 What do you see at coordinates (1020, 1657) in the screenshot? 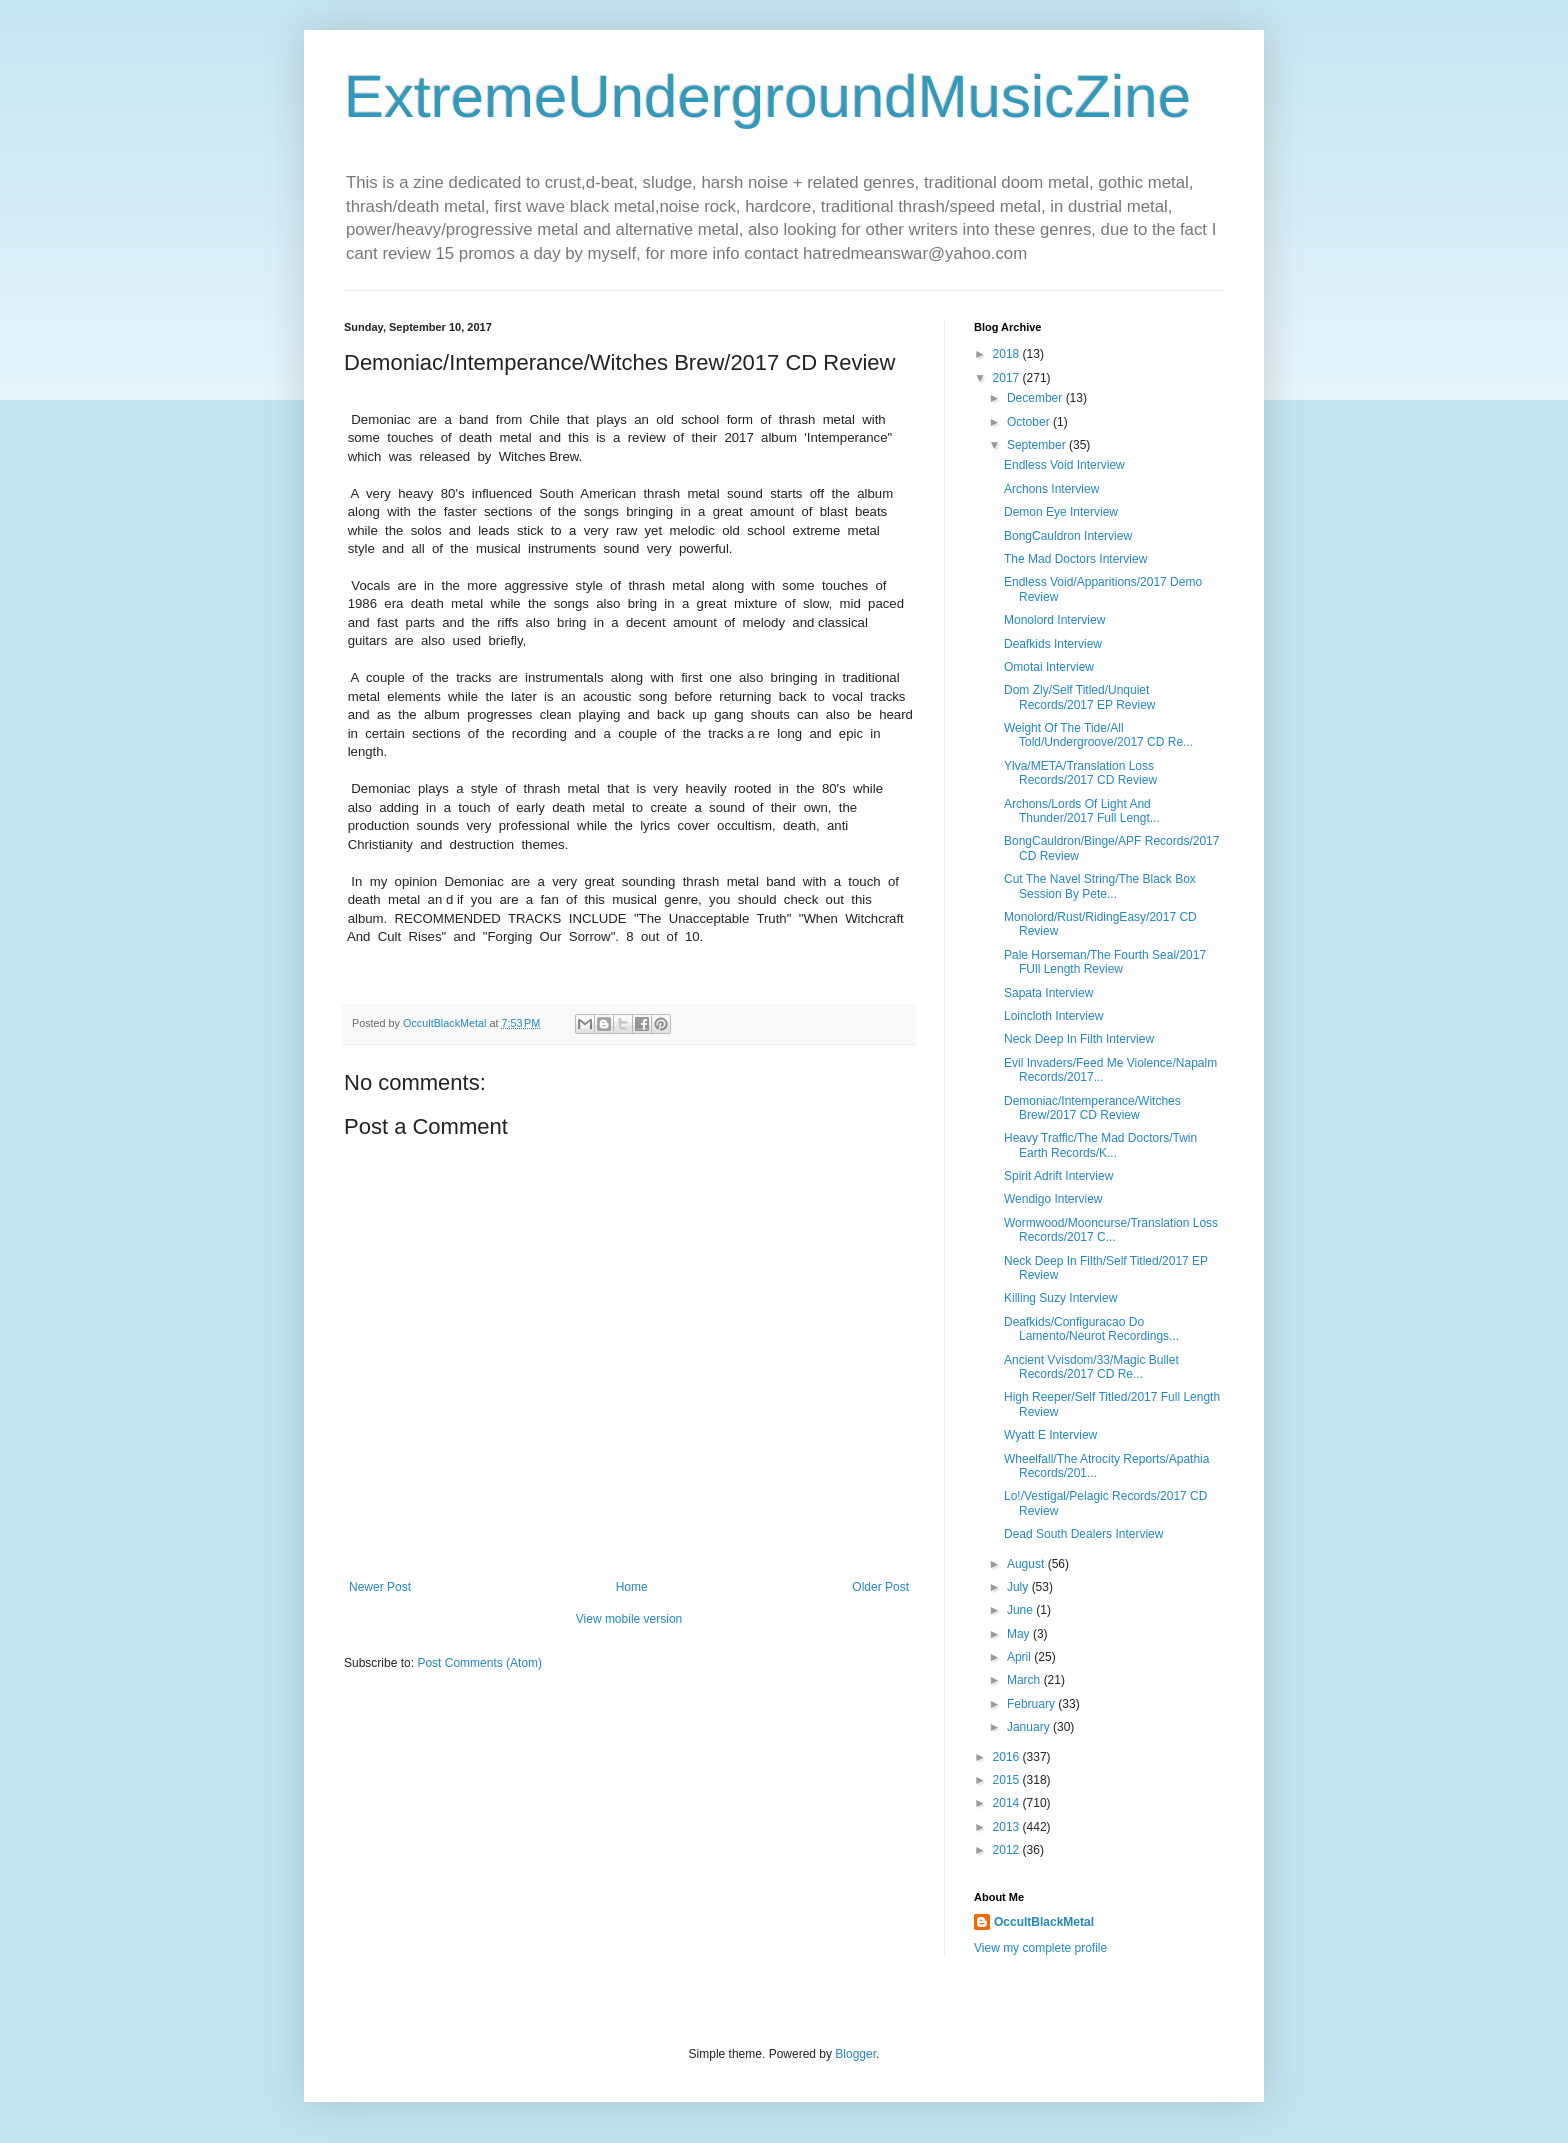
I see `April` at bounding box center [1020, 1657].